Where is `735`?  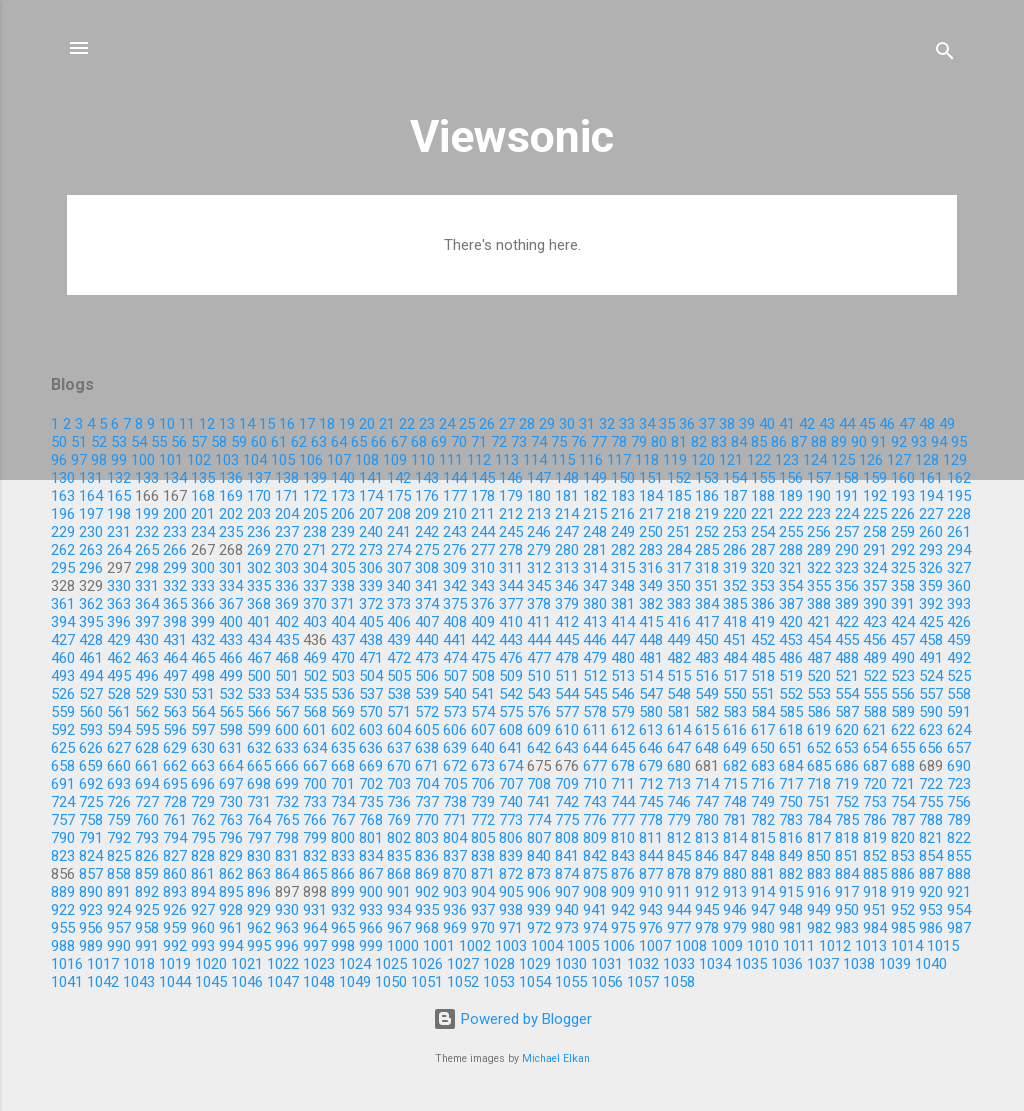
735 is located at coordinates (371, 802).